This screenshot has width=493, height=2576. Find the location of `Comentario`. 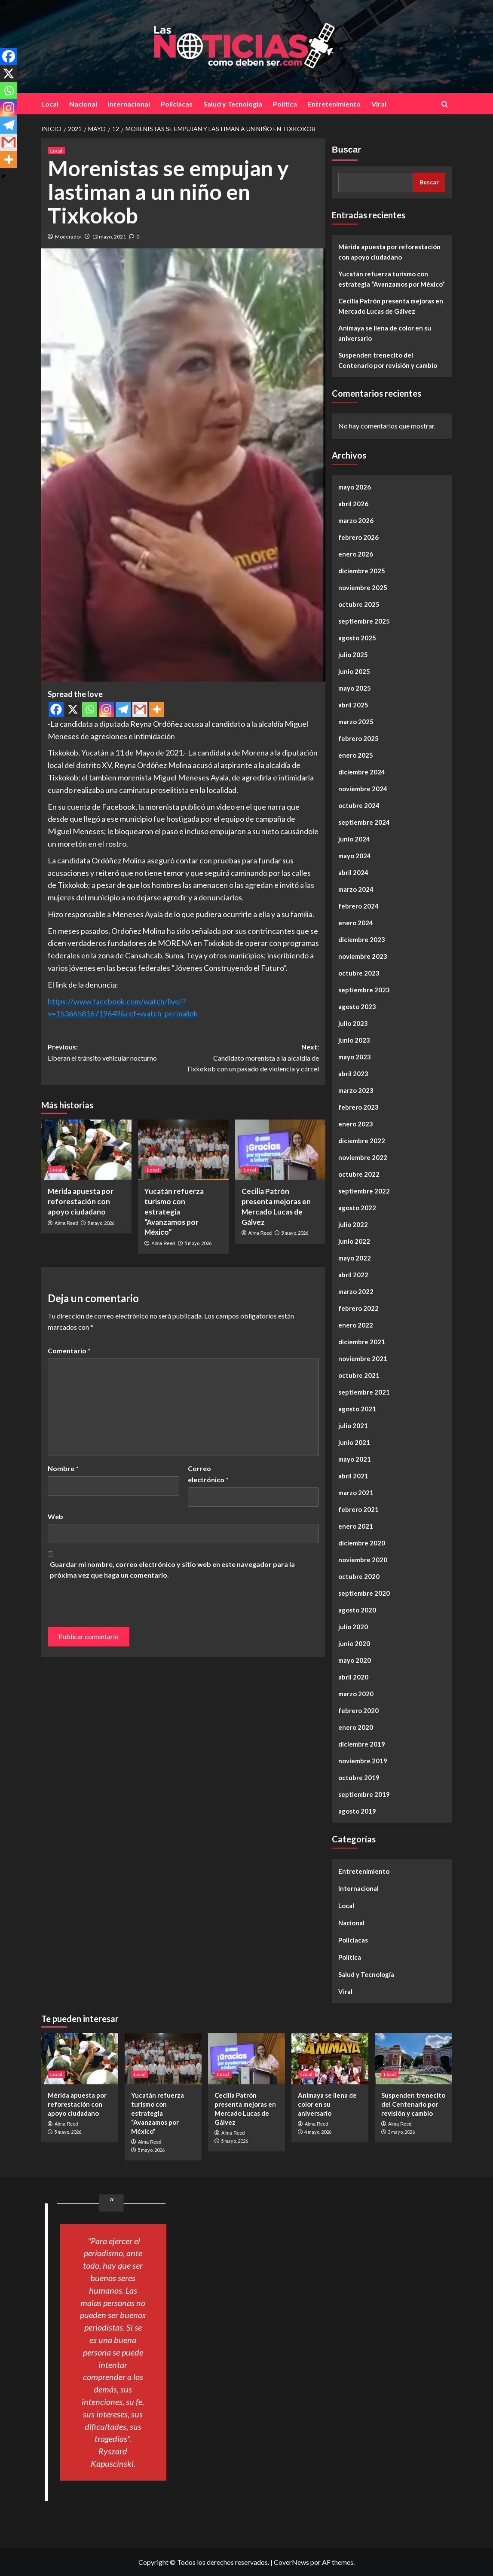

Comentario is located at coordinates (69, 1350).